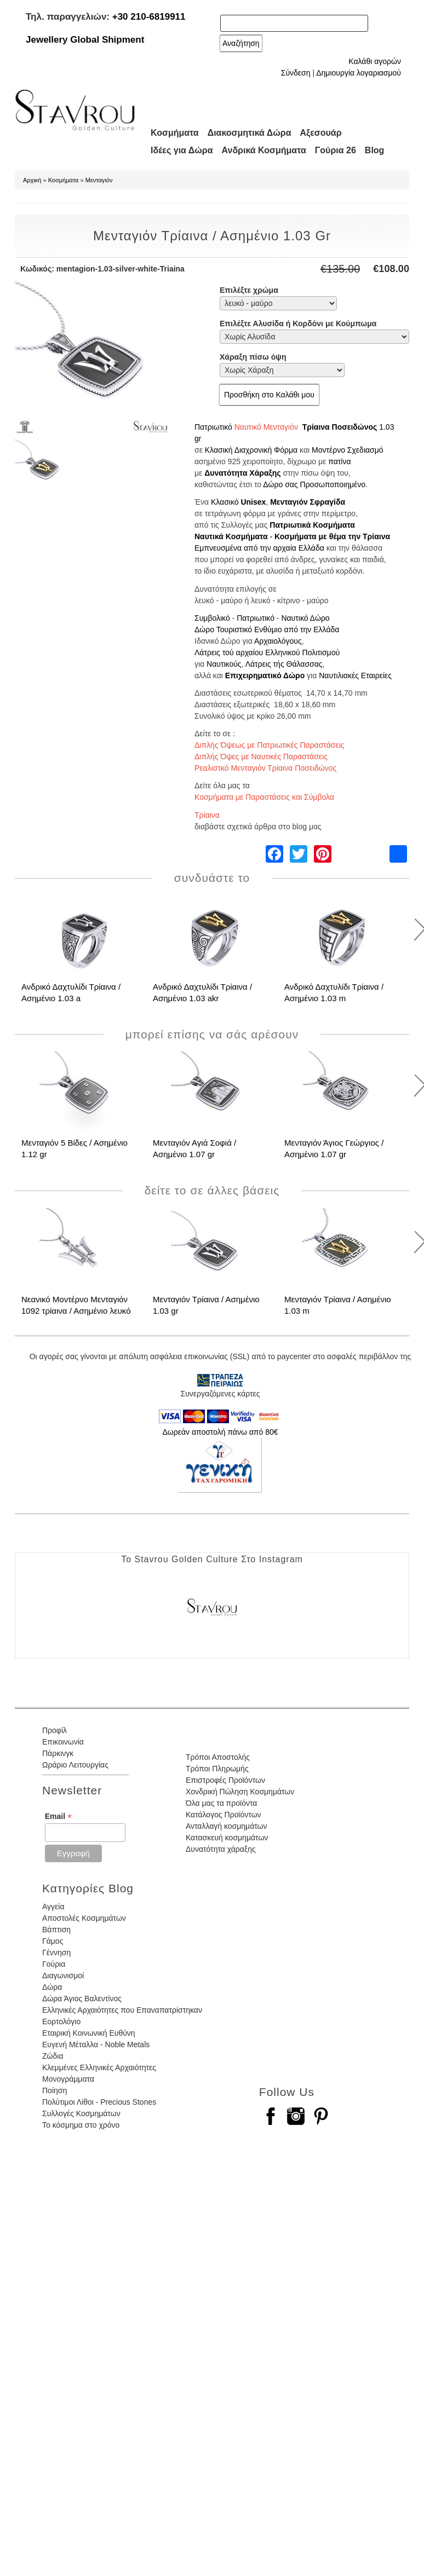 The image size is (424, 2576). I want to click on Ζώδια, so click(52, 2056).